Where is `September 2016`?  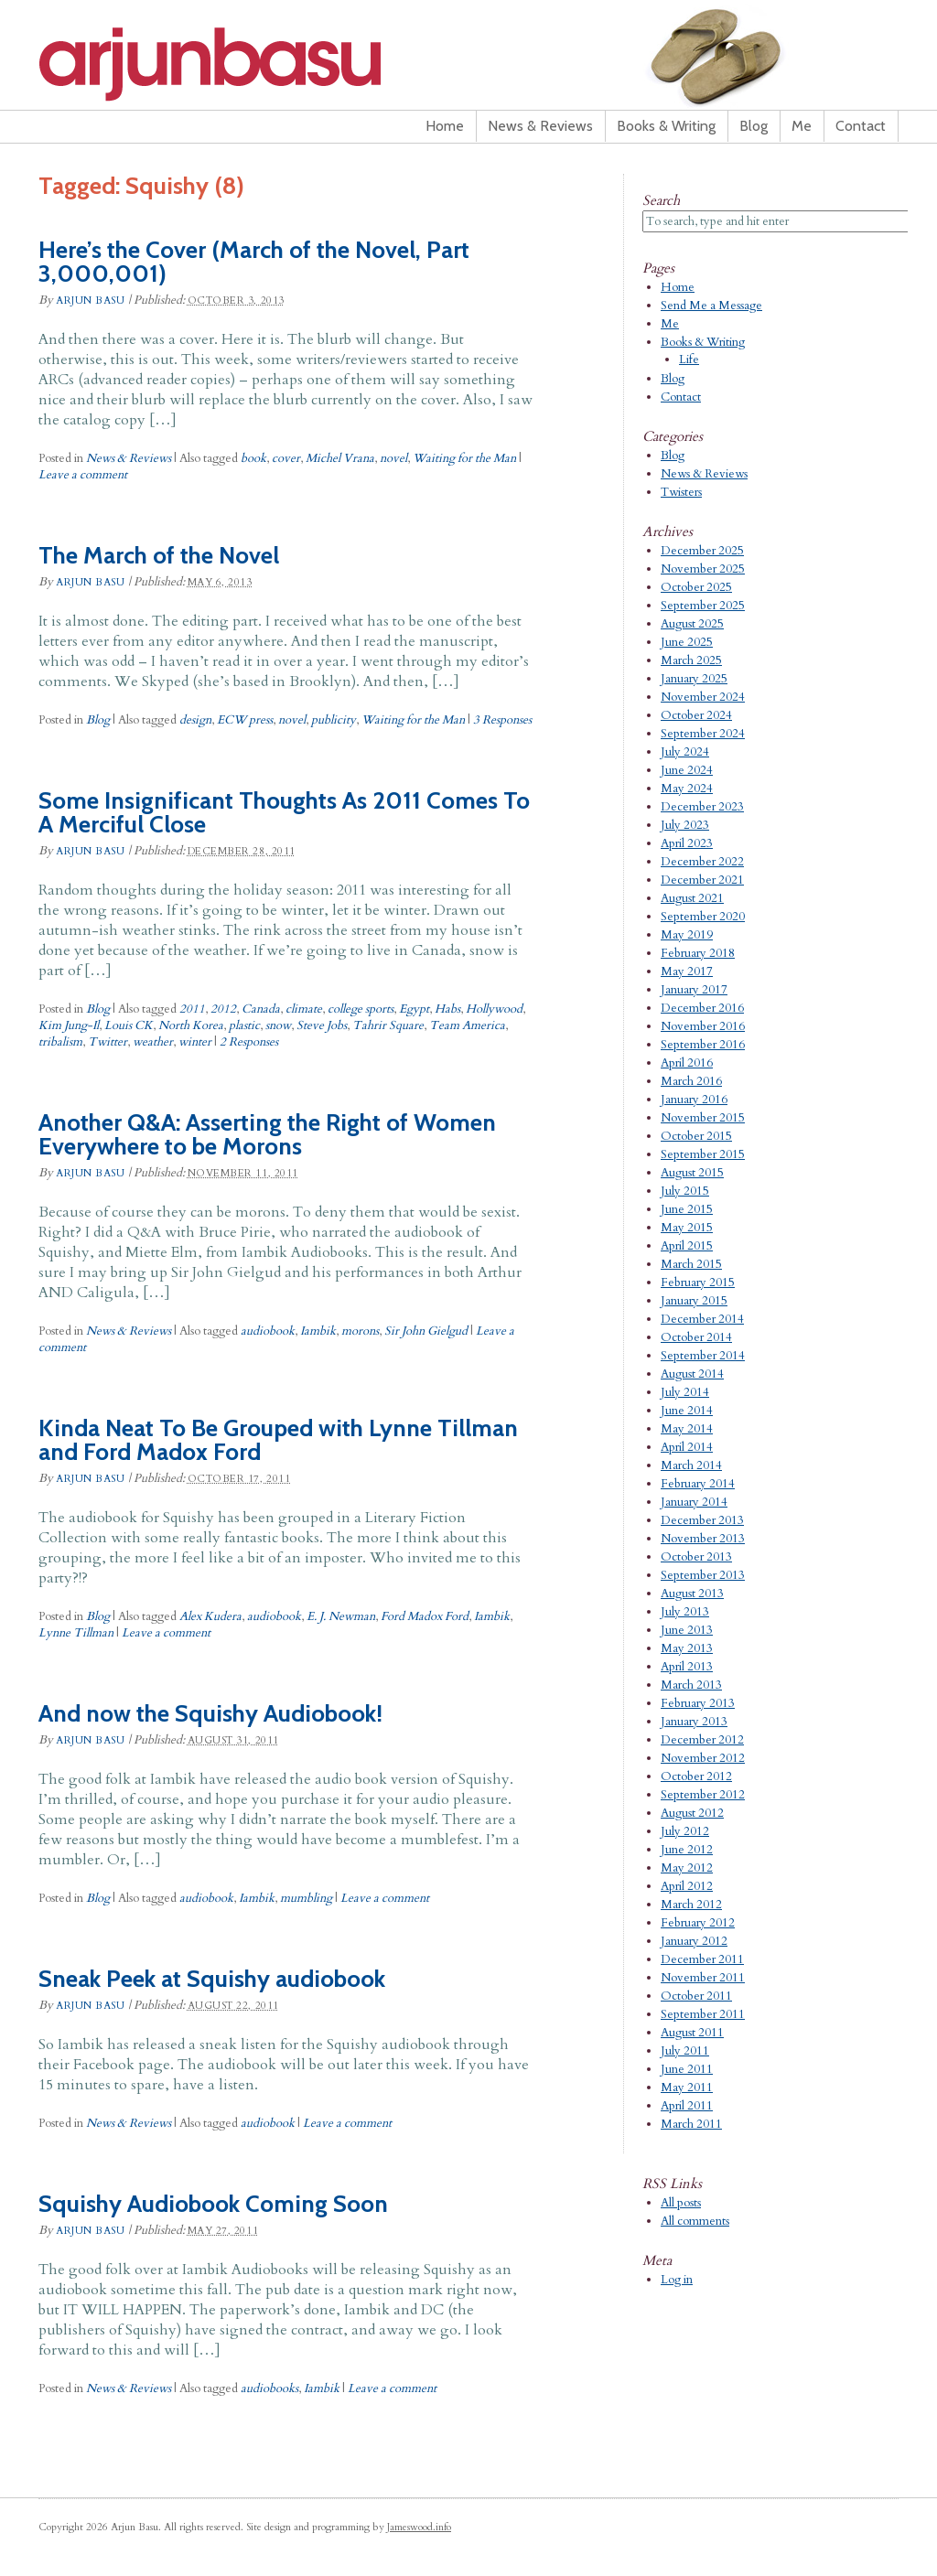
September 2016 is located at coordinates (703, 1044).